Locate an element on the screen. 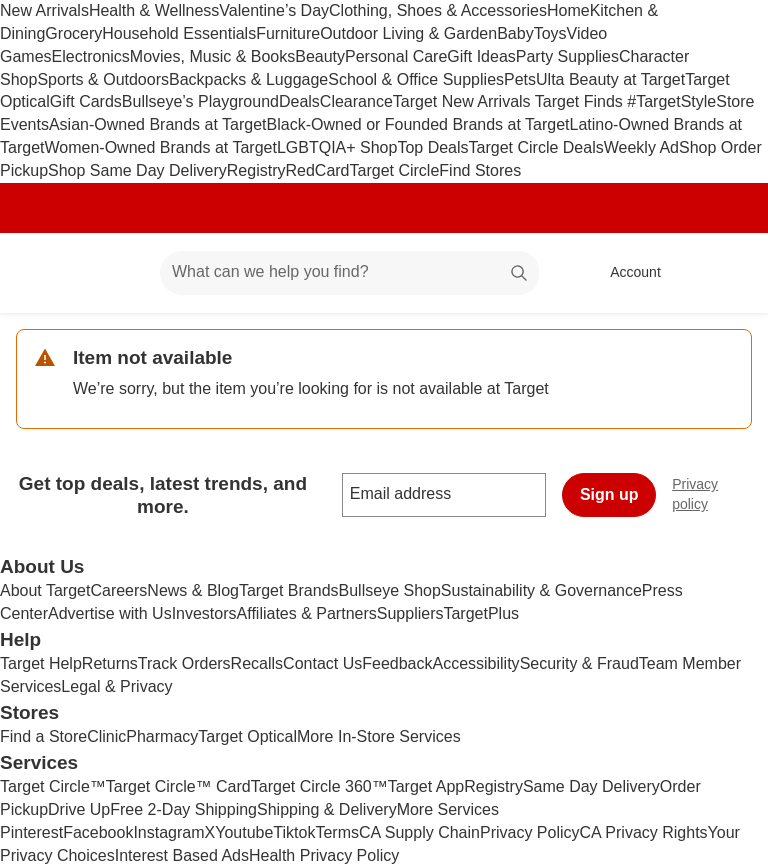 The height and width of the screenshot is (868, 768). Find a Store is located at coordinates (43, 736).